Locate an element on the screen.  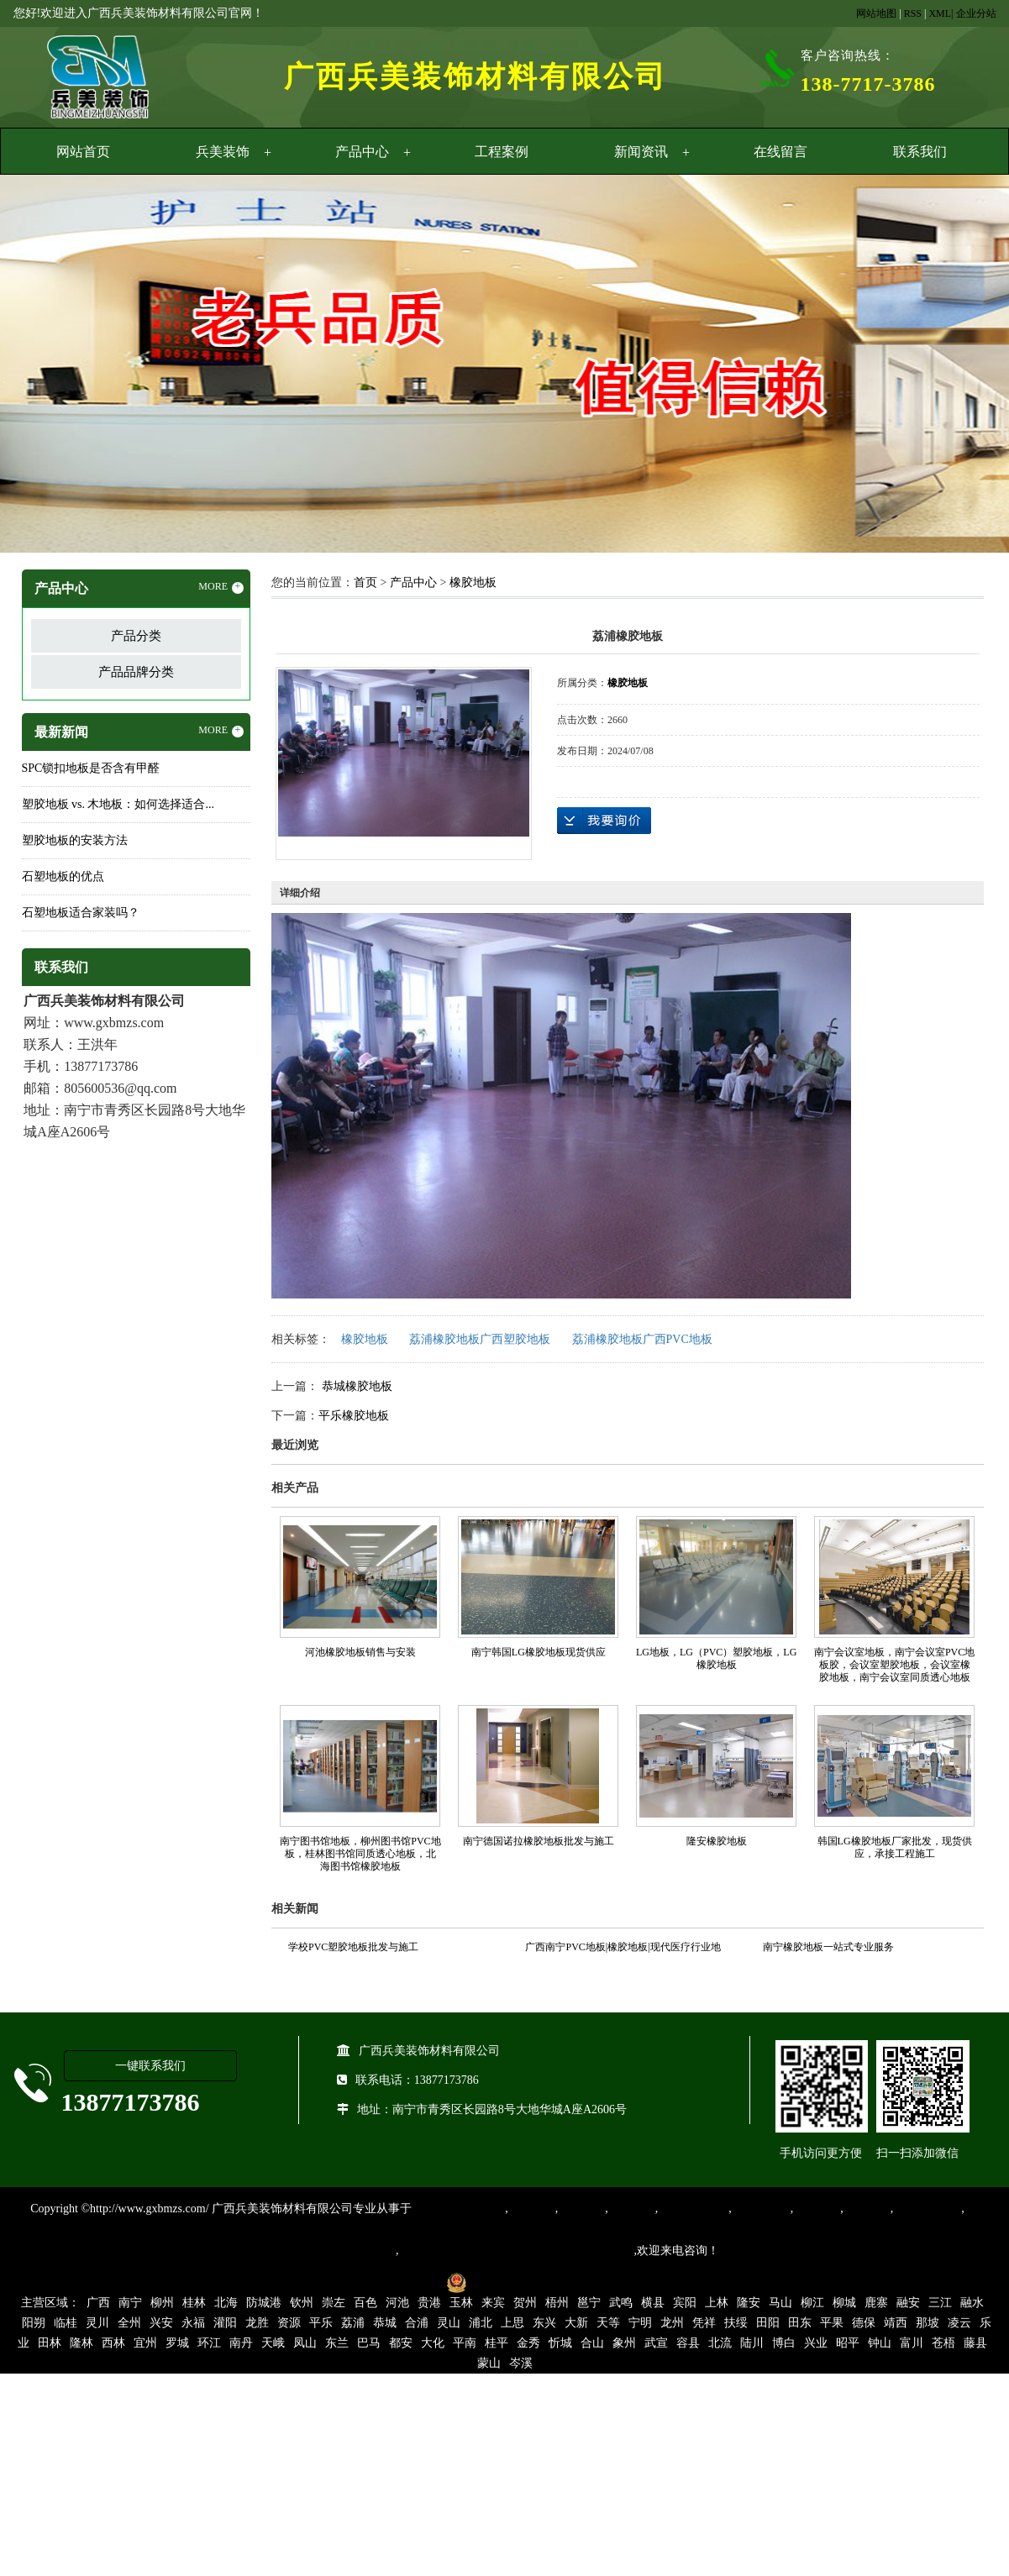
龙胜 is located at coordinates (257, 2322).